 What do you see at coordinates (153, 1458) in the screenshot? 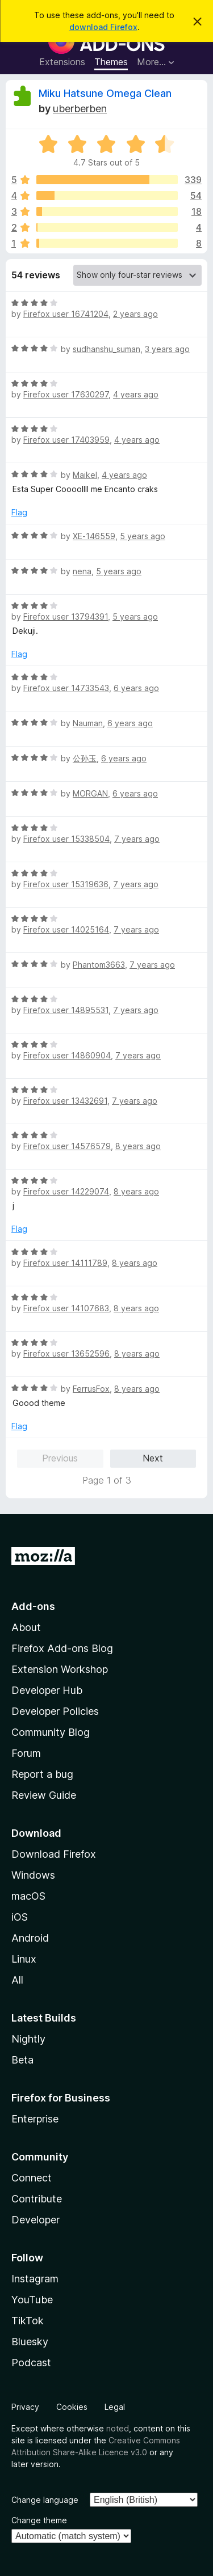
I see `Next` at bounding box center [153, 1458].